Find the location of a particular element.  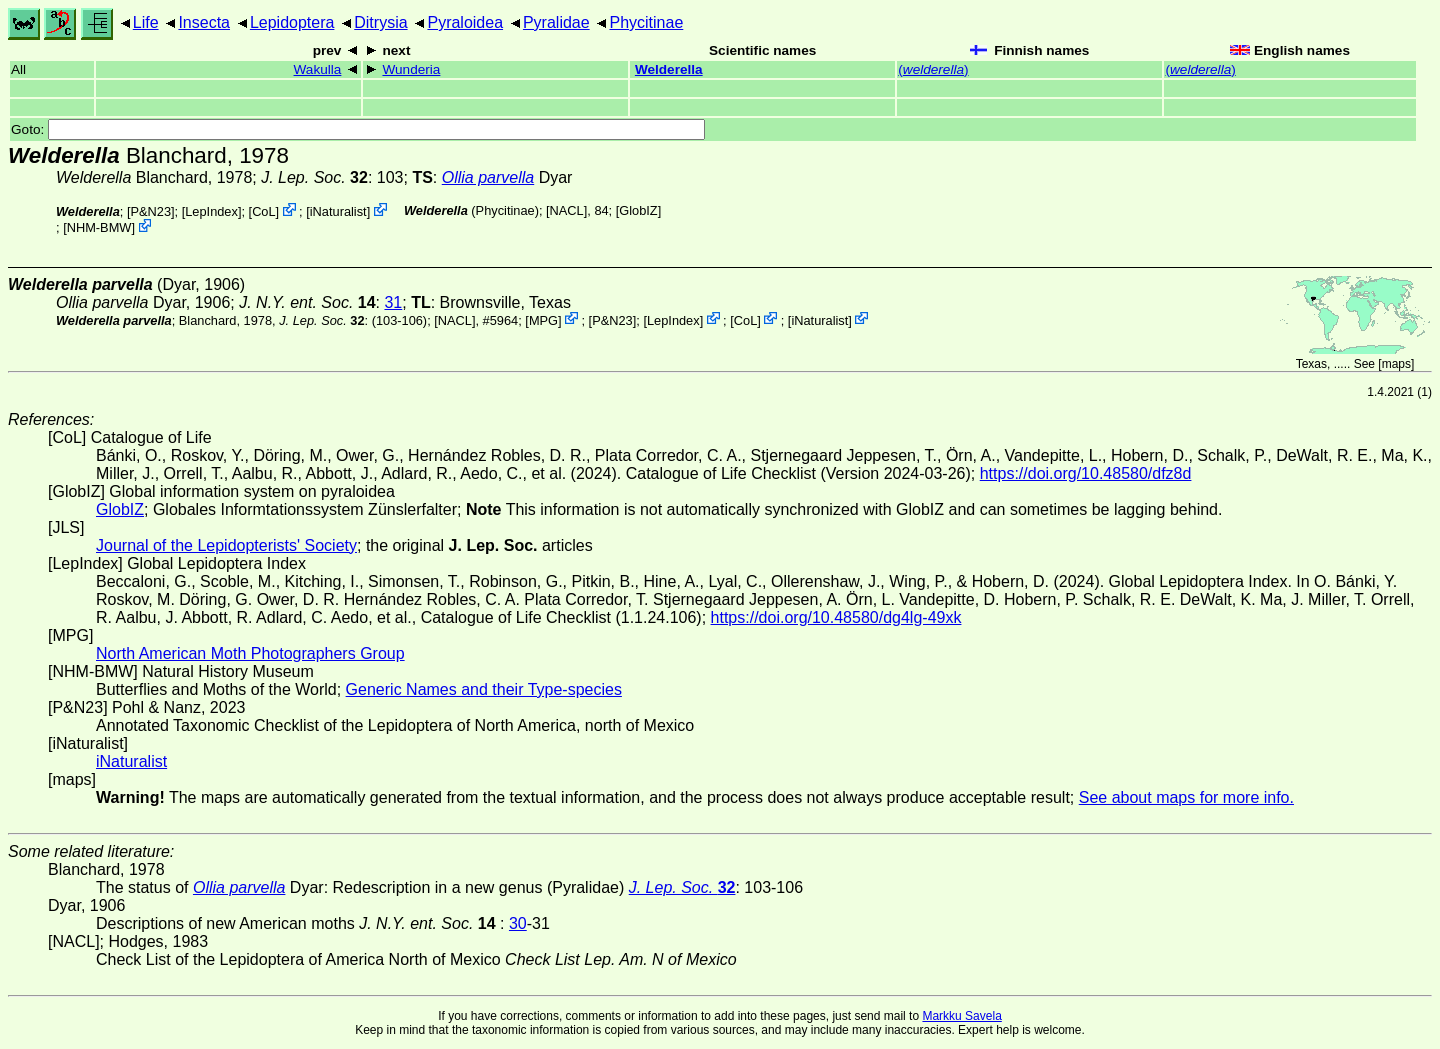

Lepidoptera is located at coordinates (292, 22).